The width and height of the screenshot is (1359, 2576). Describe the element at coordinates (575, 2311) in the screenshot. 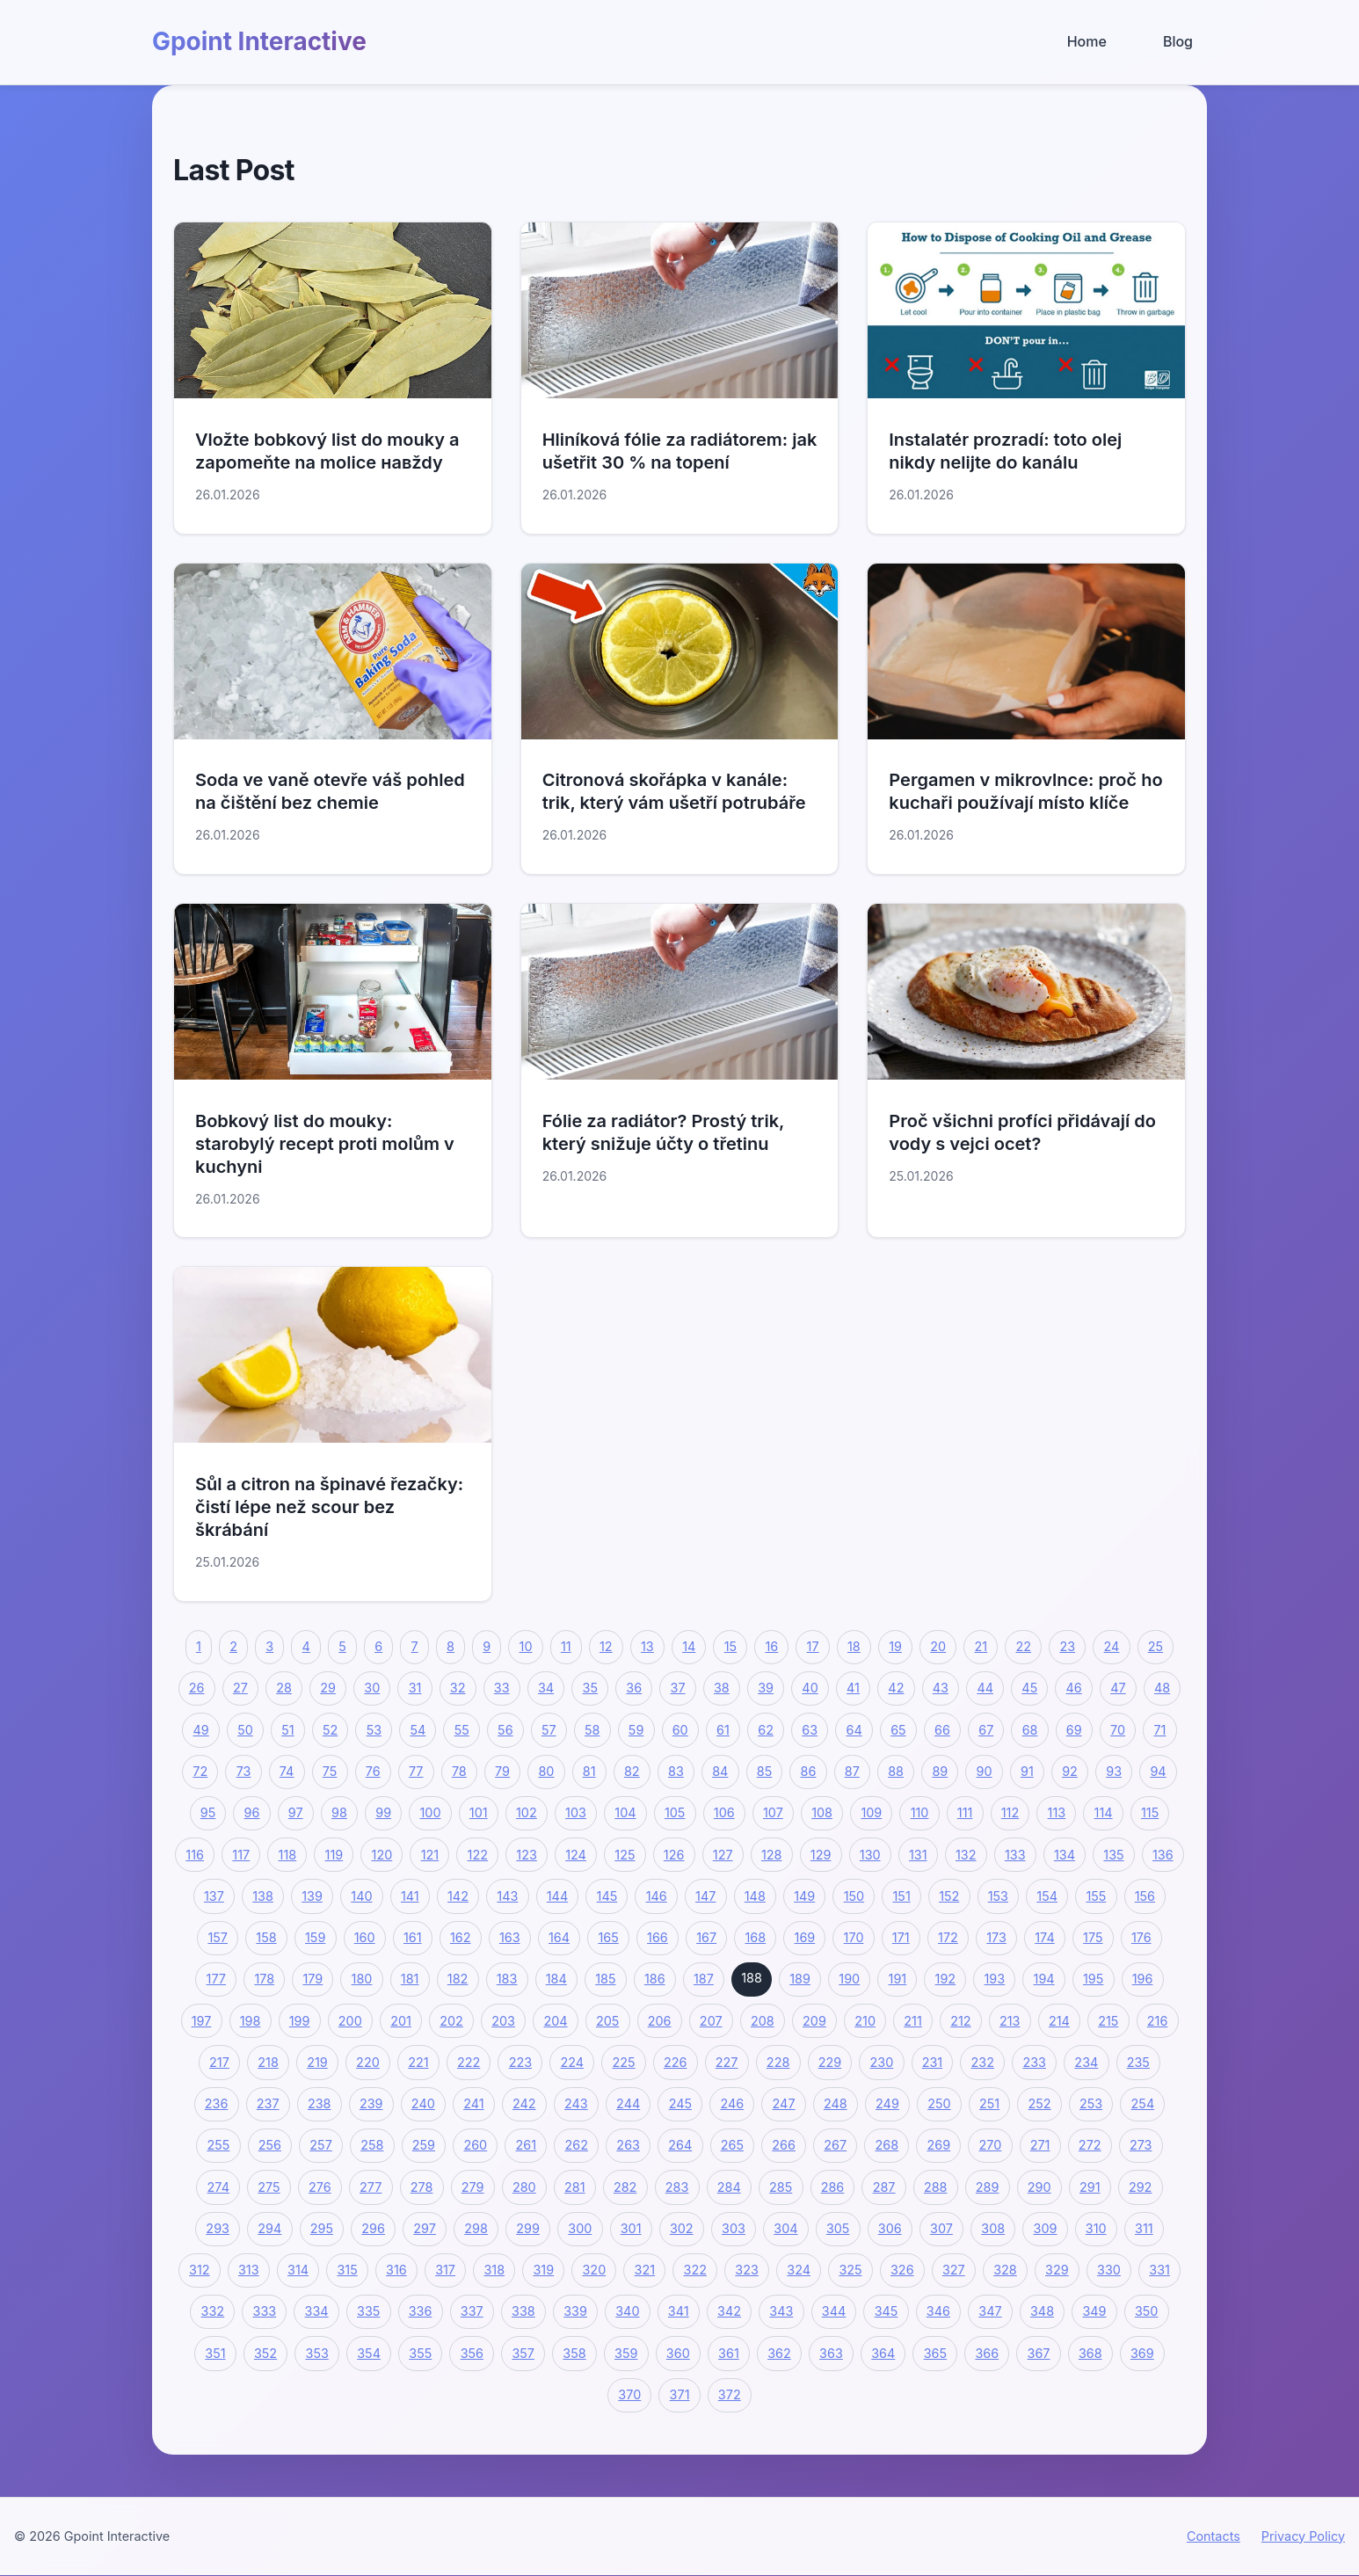

I see `339` at that location.